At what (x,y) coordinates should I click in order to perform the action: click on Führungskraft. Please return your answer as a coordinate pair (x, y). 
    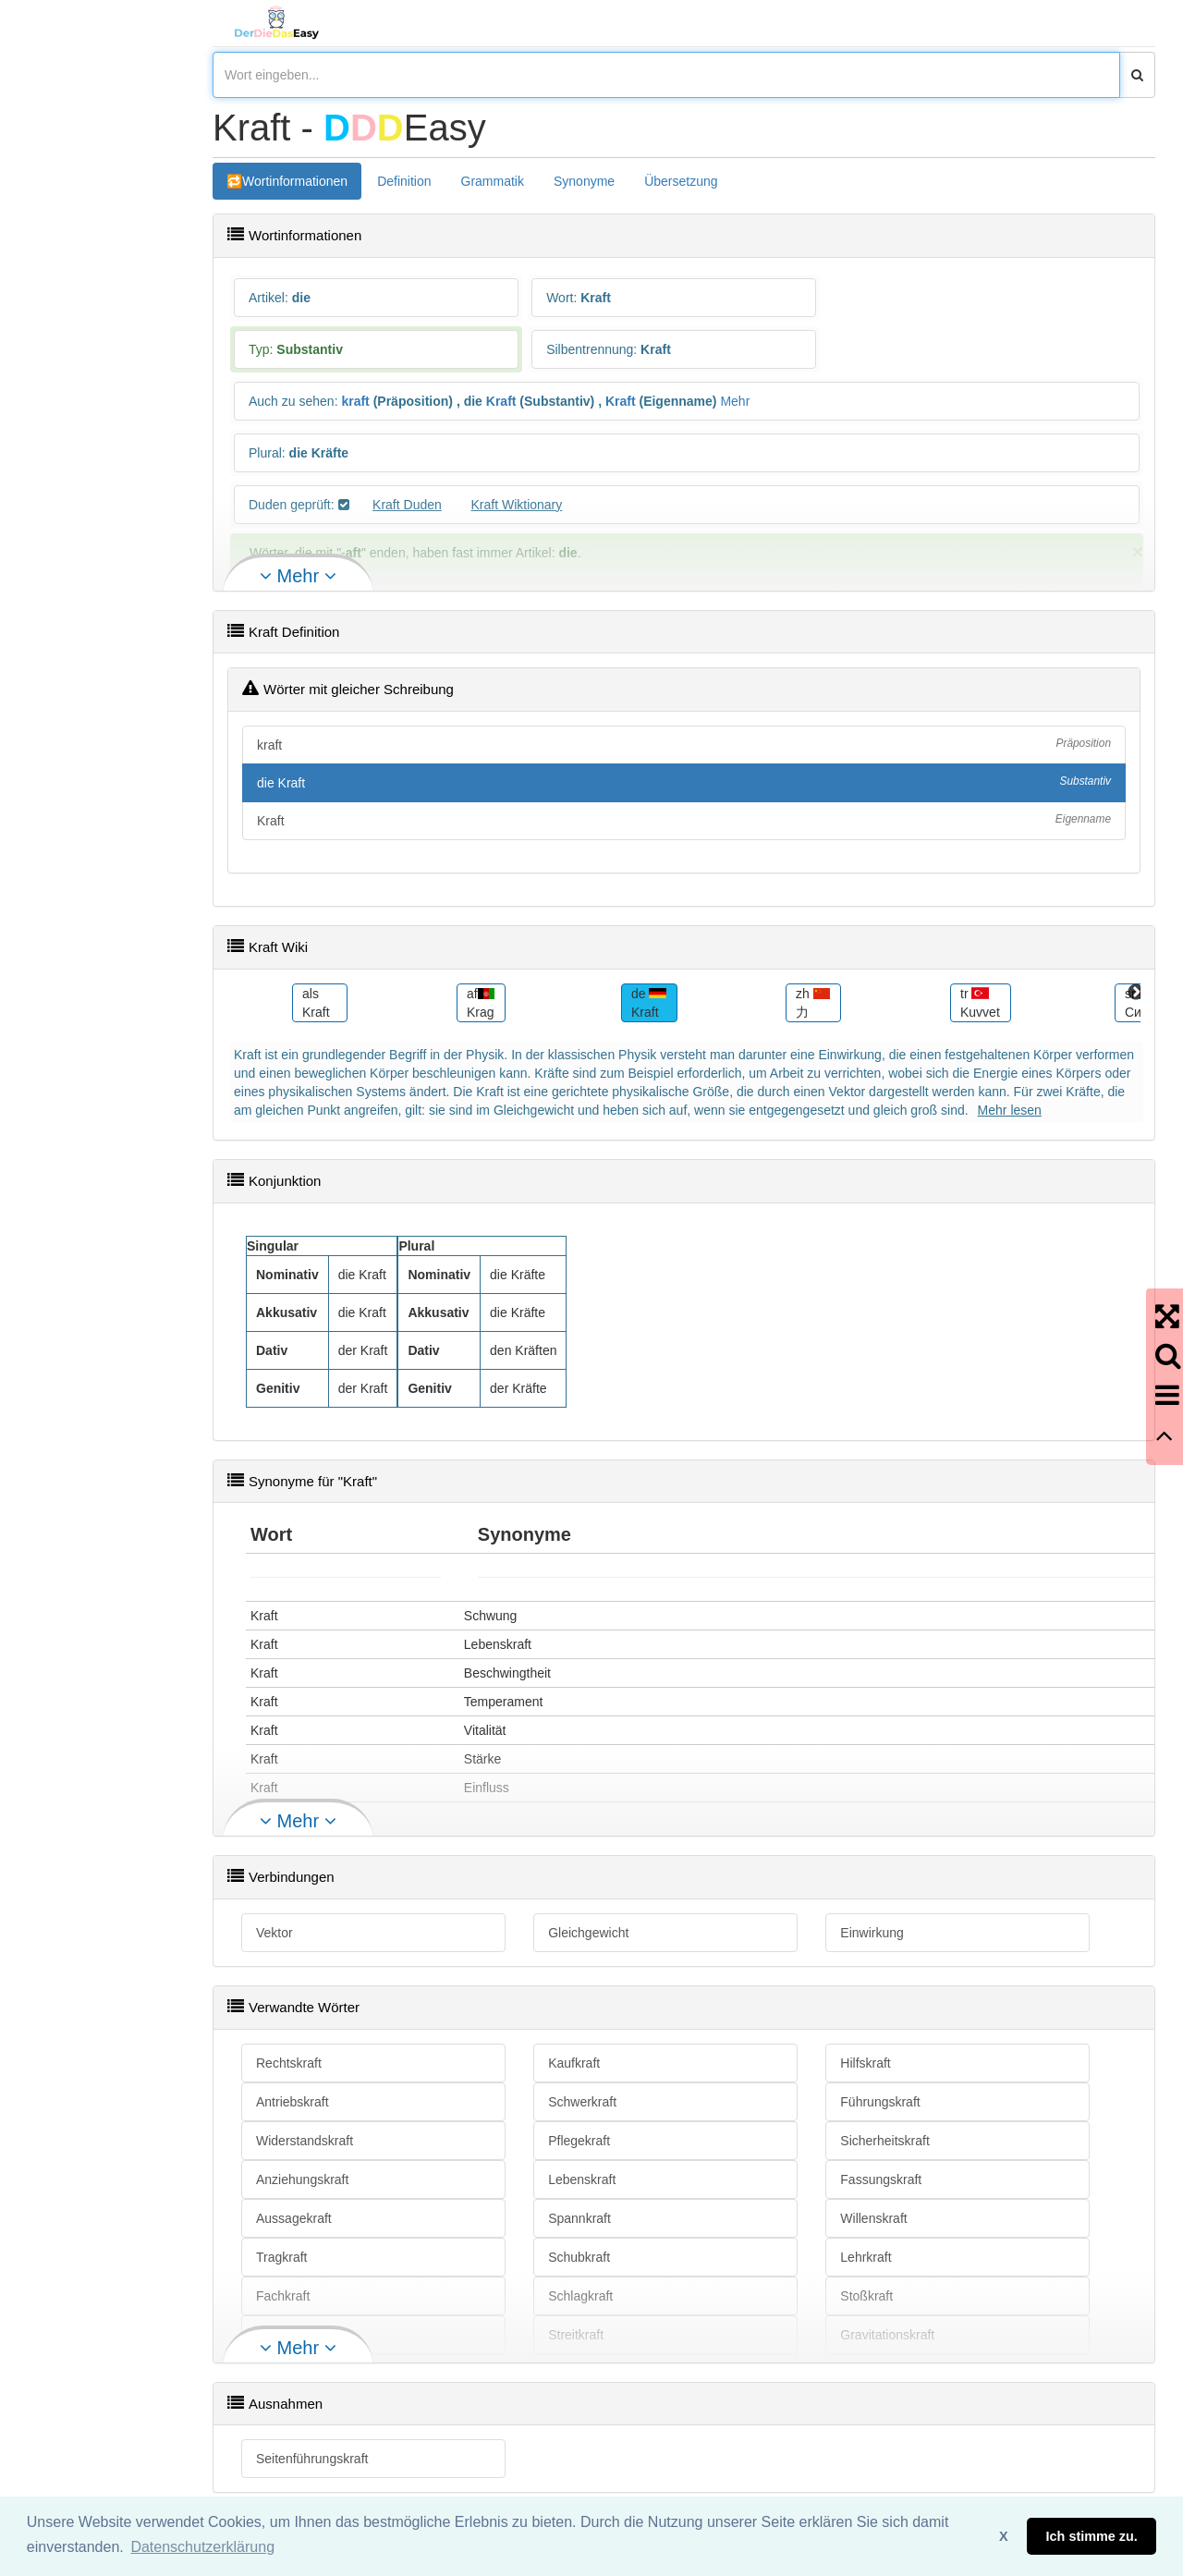
    Looking at the image, I should click on (880, 2101).